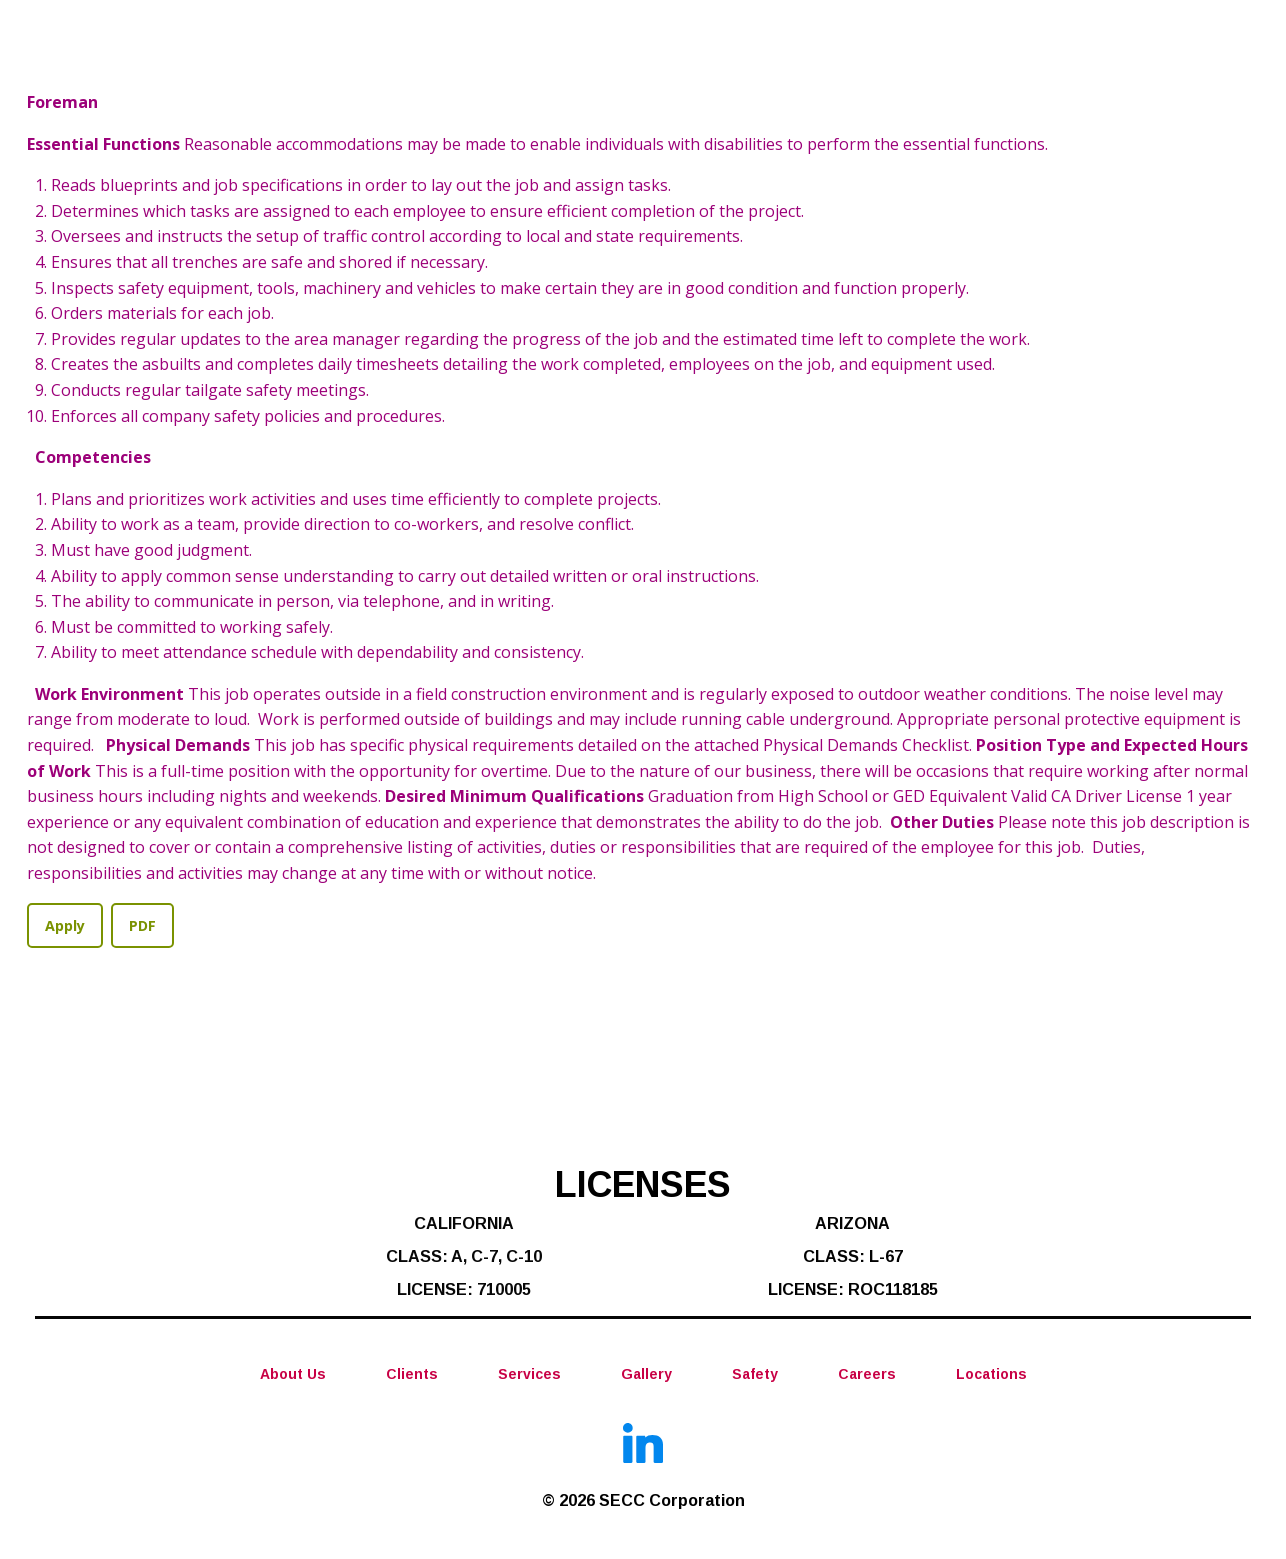 This screenshot has height=1559, width=1286. I want to click on Apply, so click(65, 925).